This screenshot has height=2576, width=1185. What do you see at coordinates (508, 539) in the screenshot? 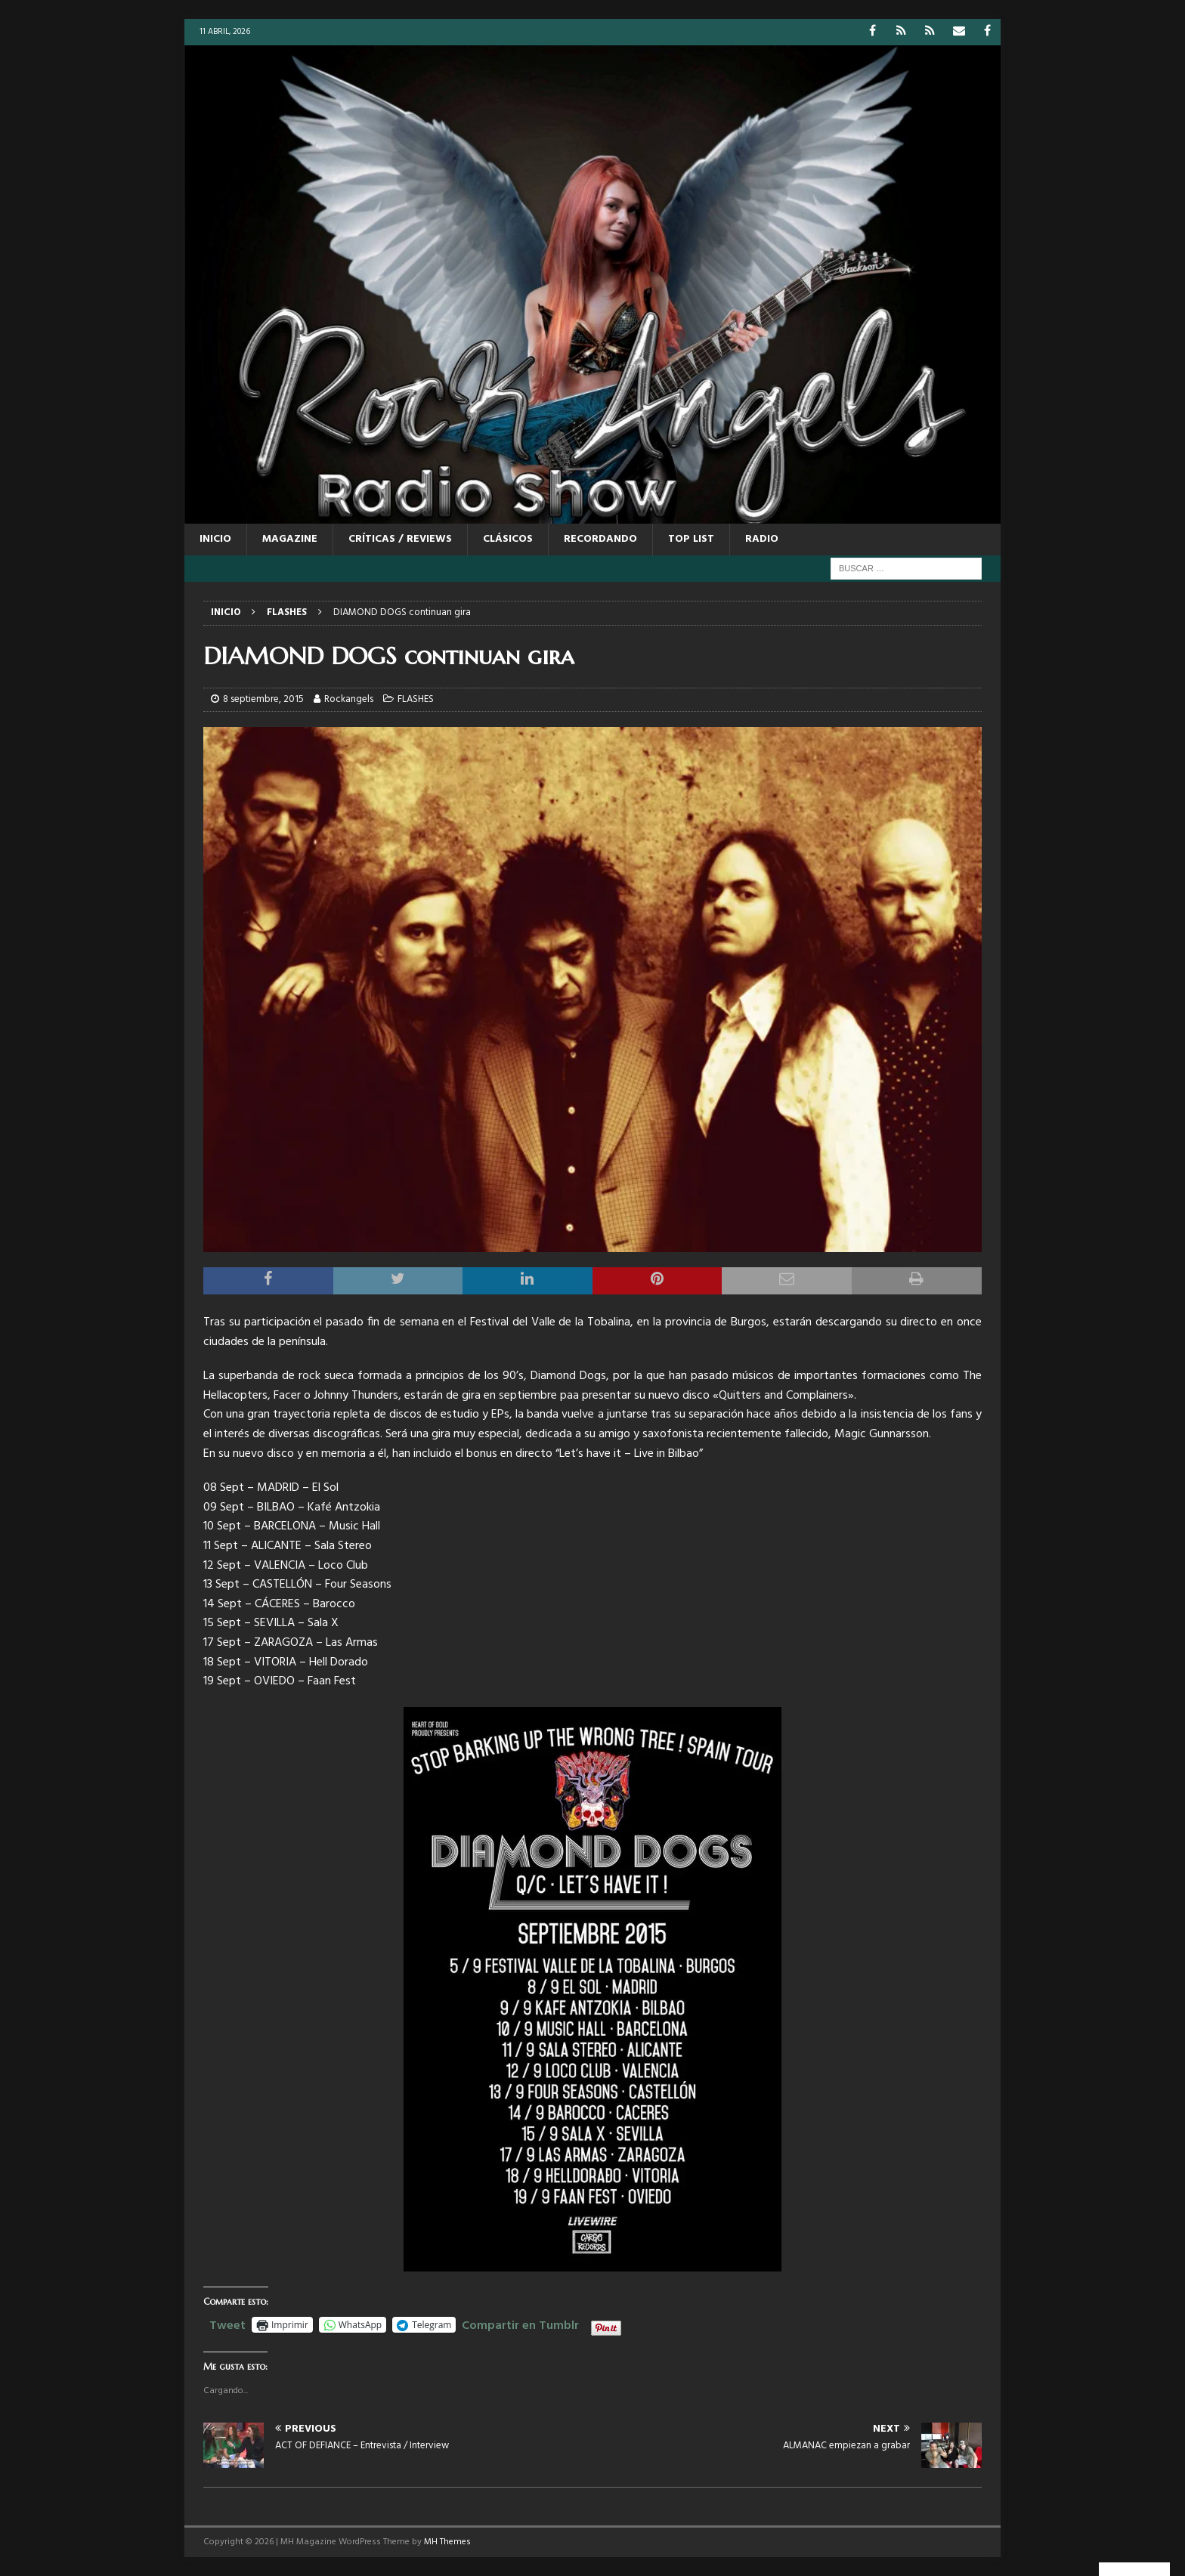
I see `CLÁSICOS` at bounding box center [508, 539].